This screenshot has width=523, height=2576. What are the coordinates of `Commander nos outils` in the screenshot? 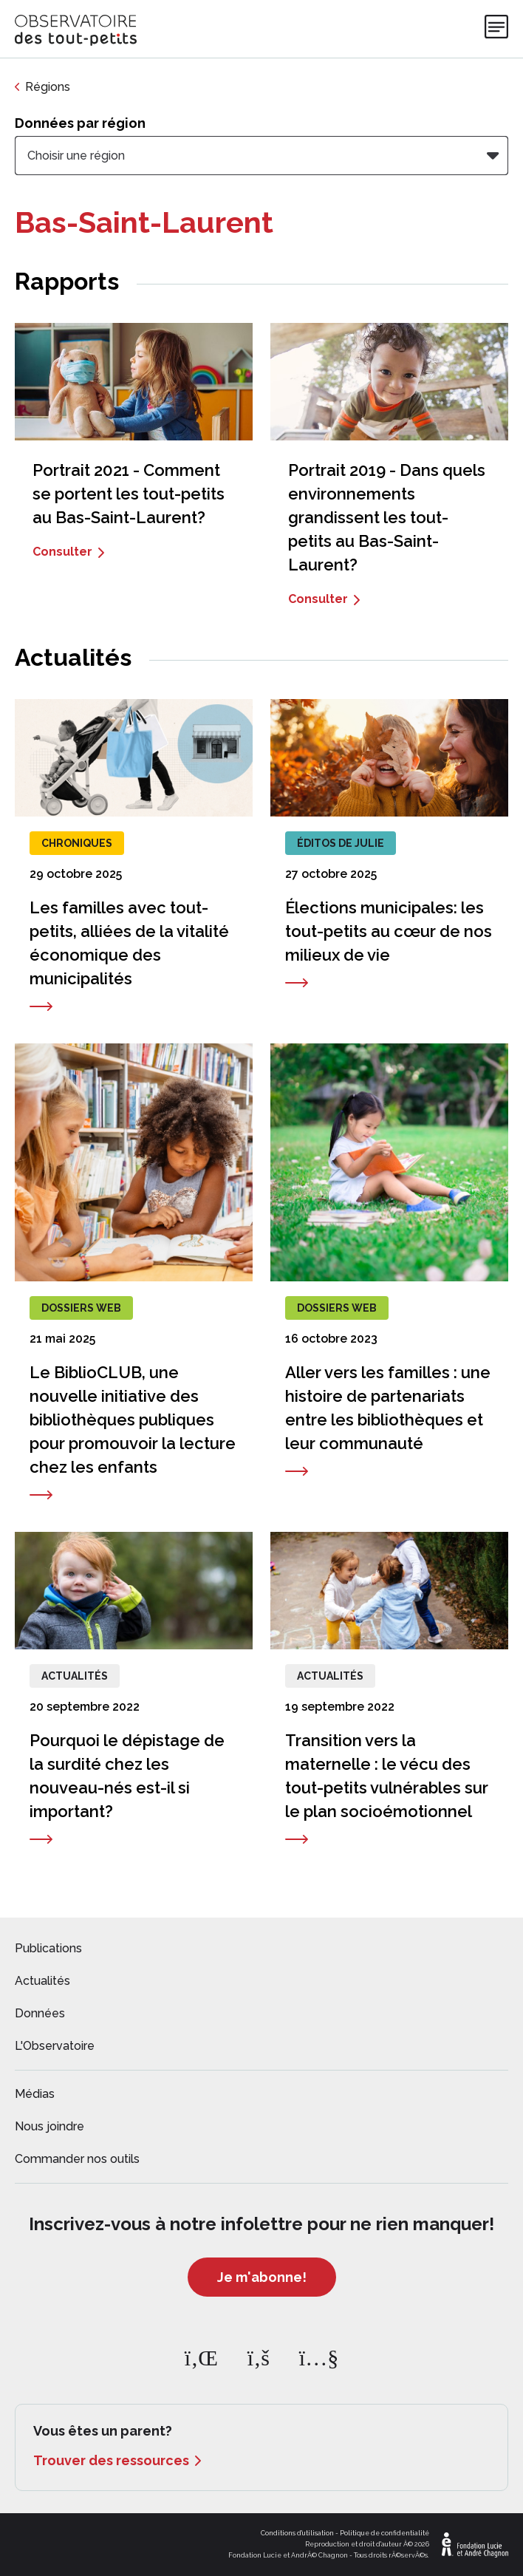 It's located at (77, 2159).